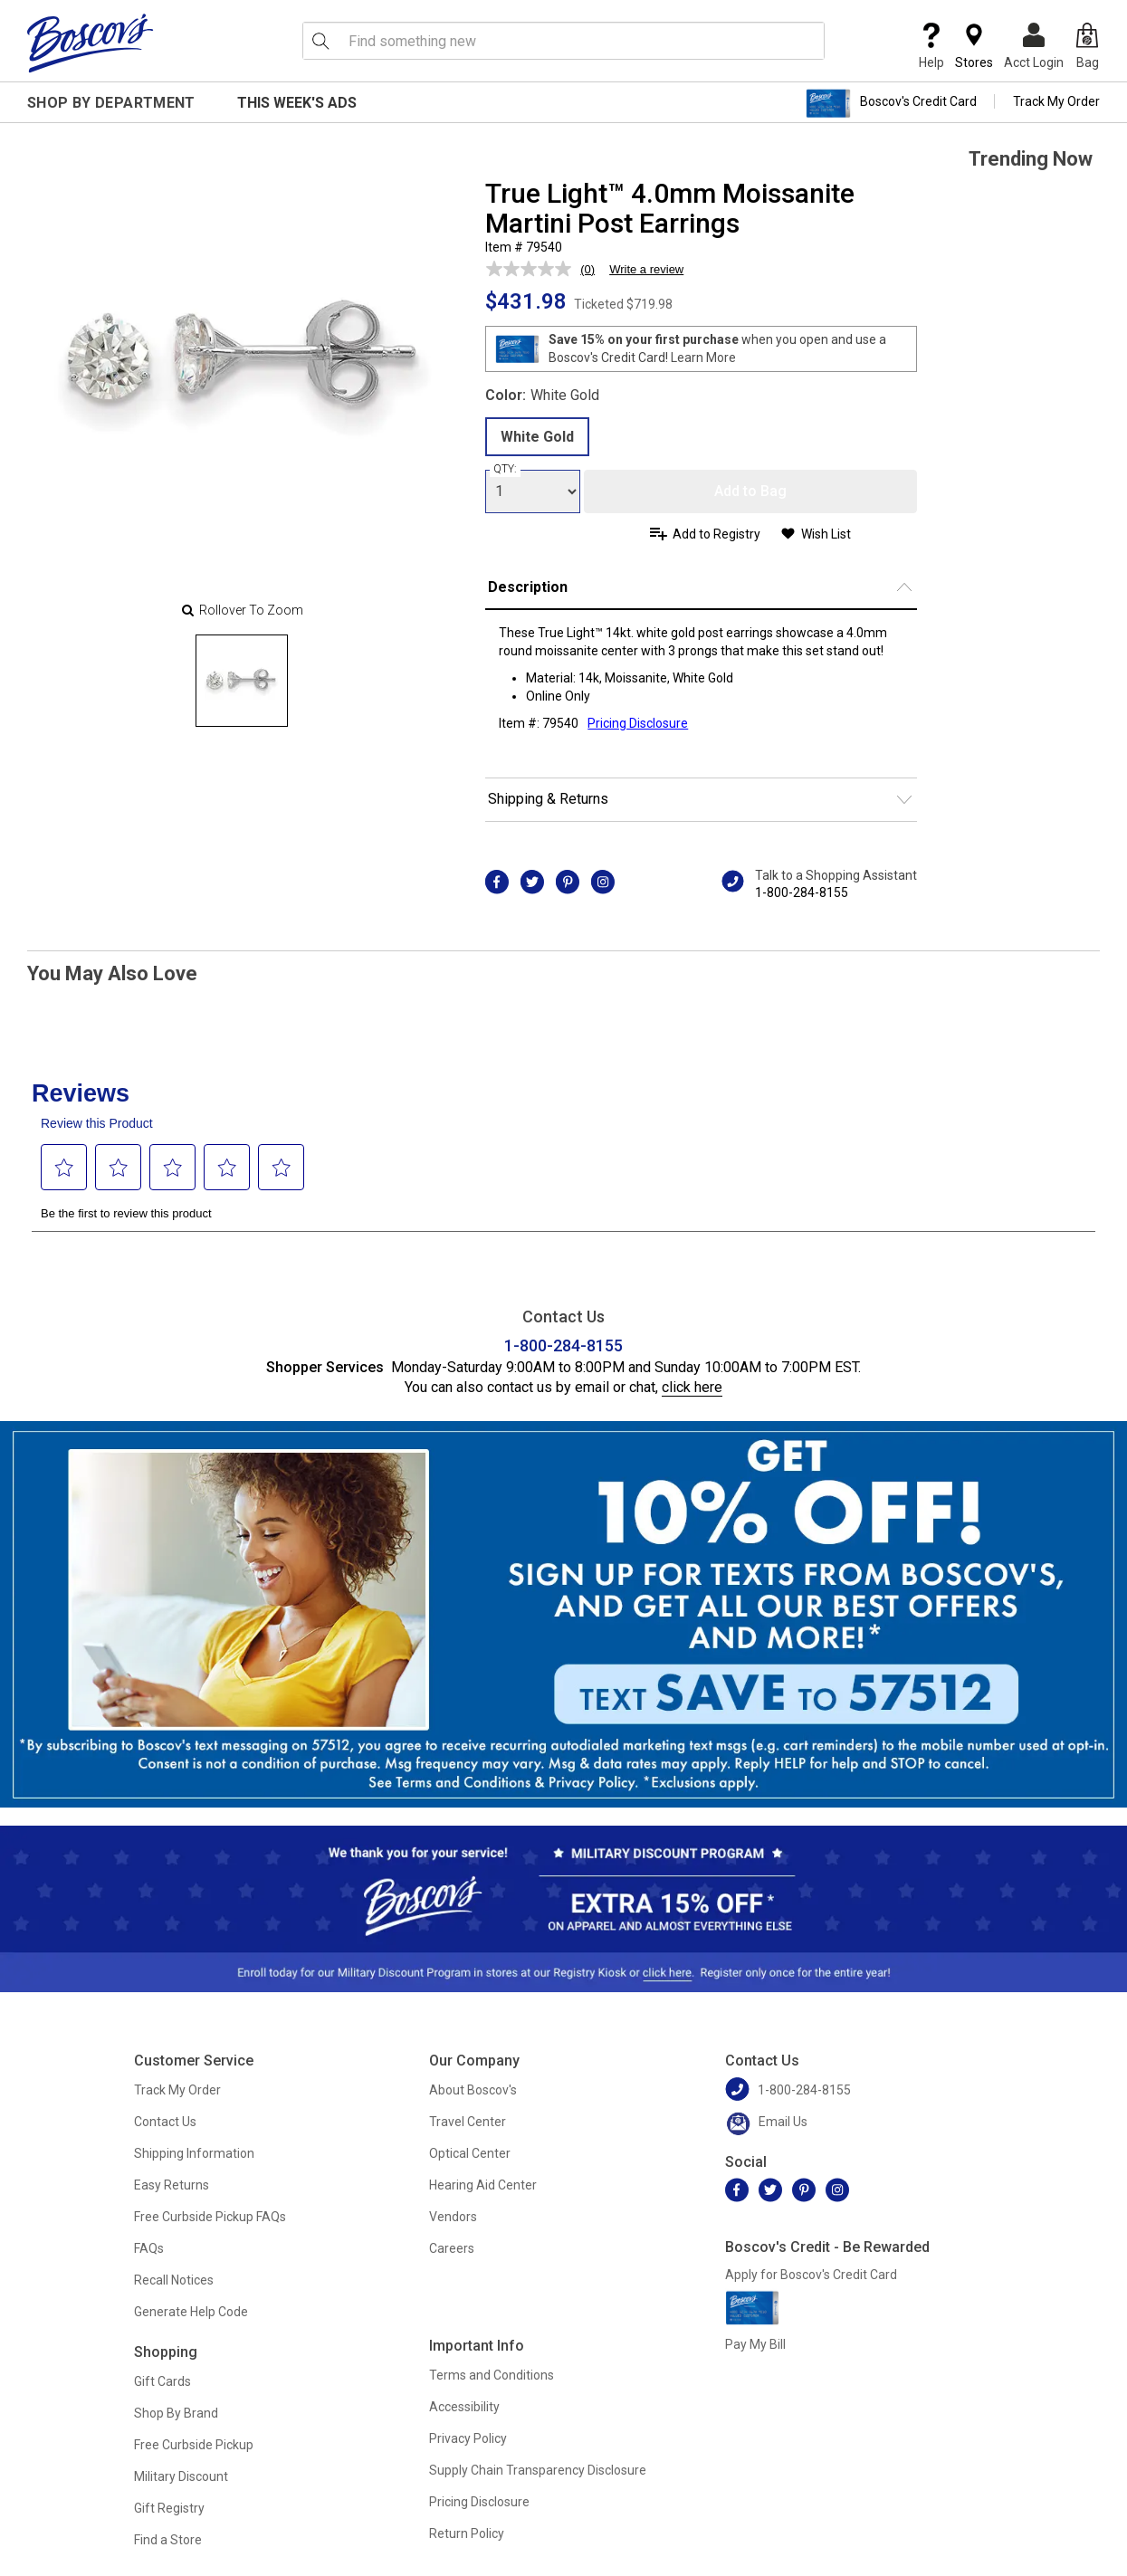 This screenshot has height=2576, width=1127. I want to click on Vendors, so click(453, 2216).